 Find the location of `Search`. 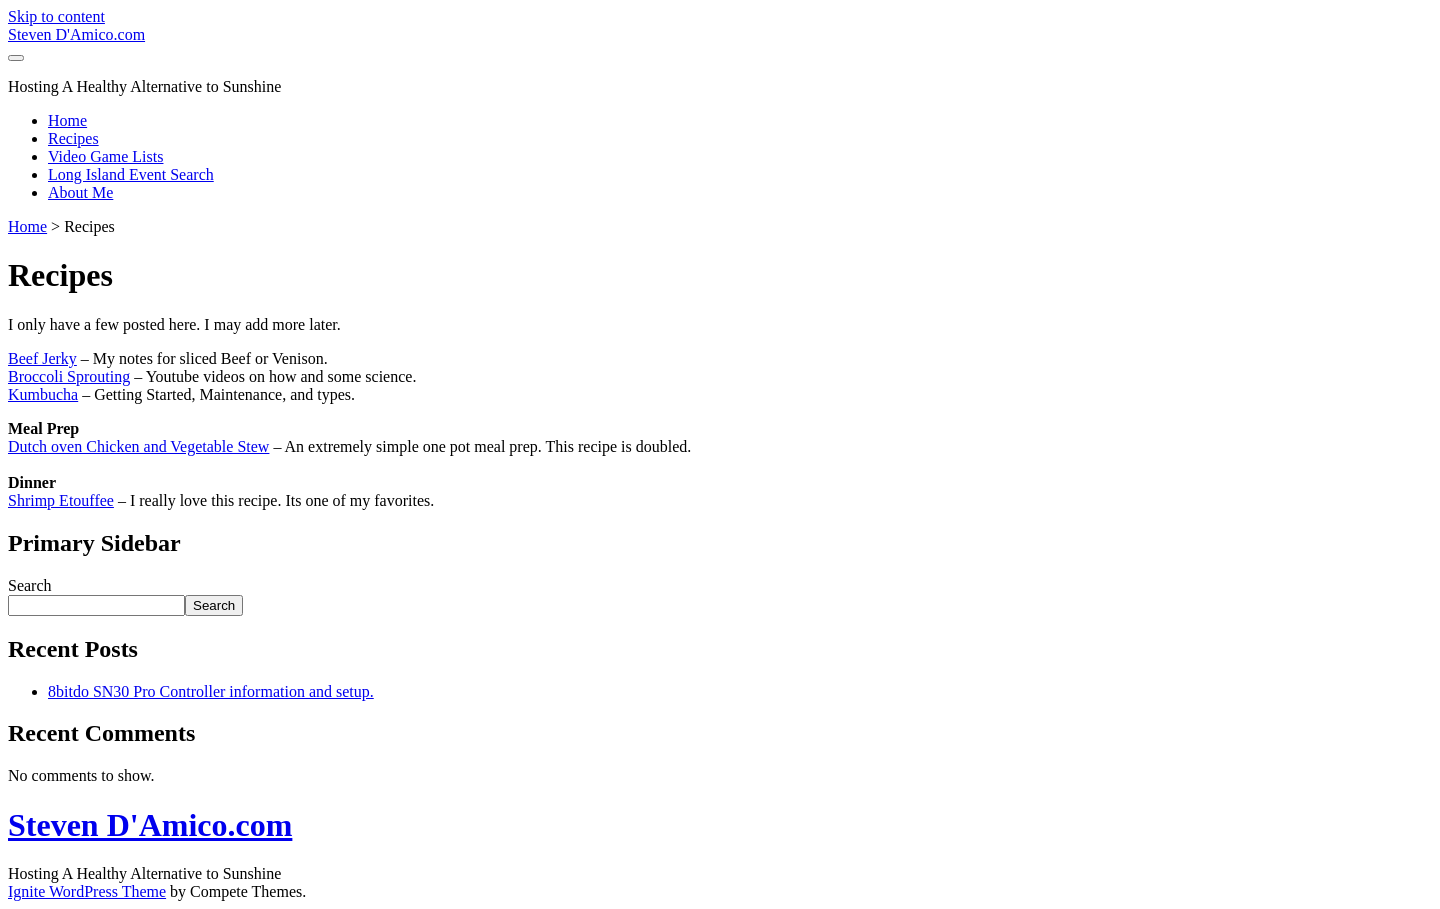

Search is located at coordinates (30, 585).